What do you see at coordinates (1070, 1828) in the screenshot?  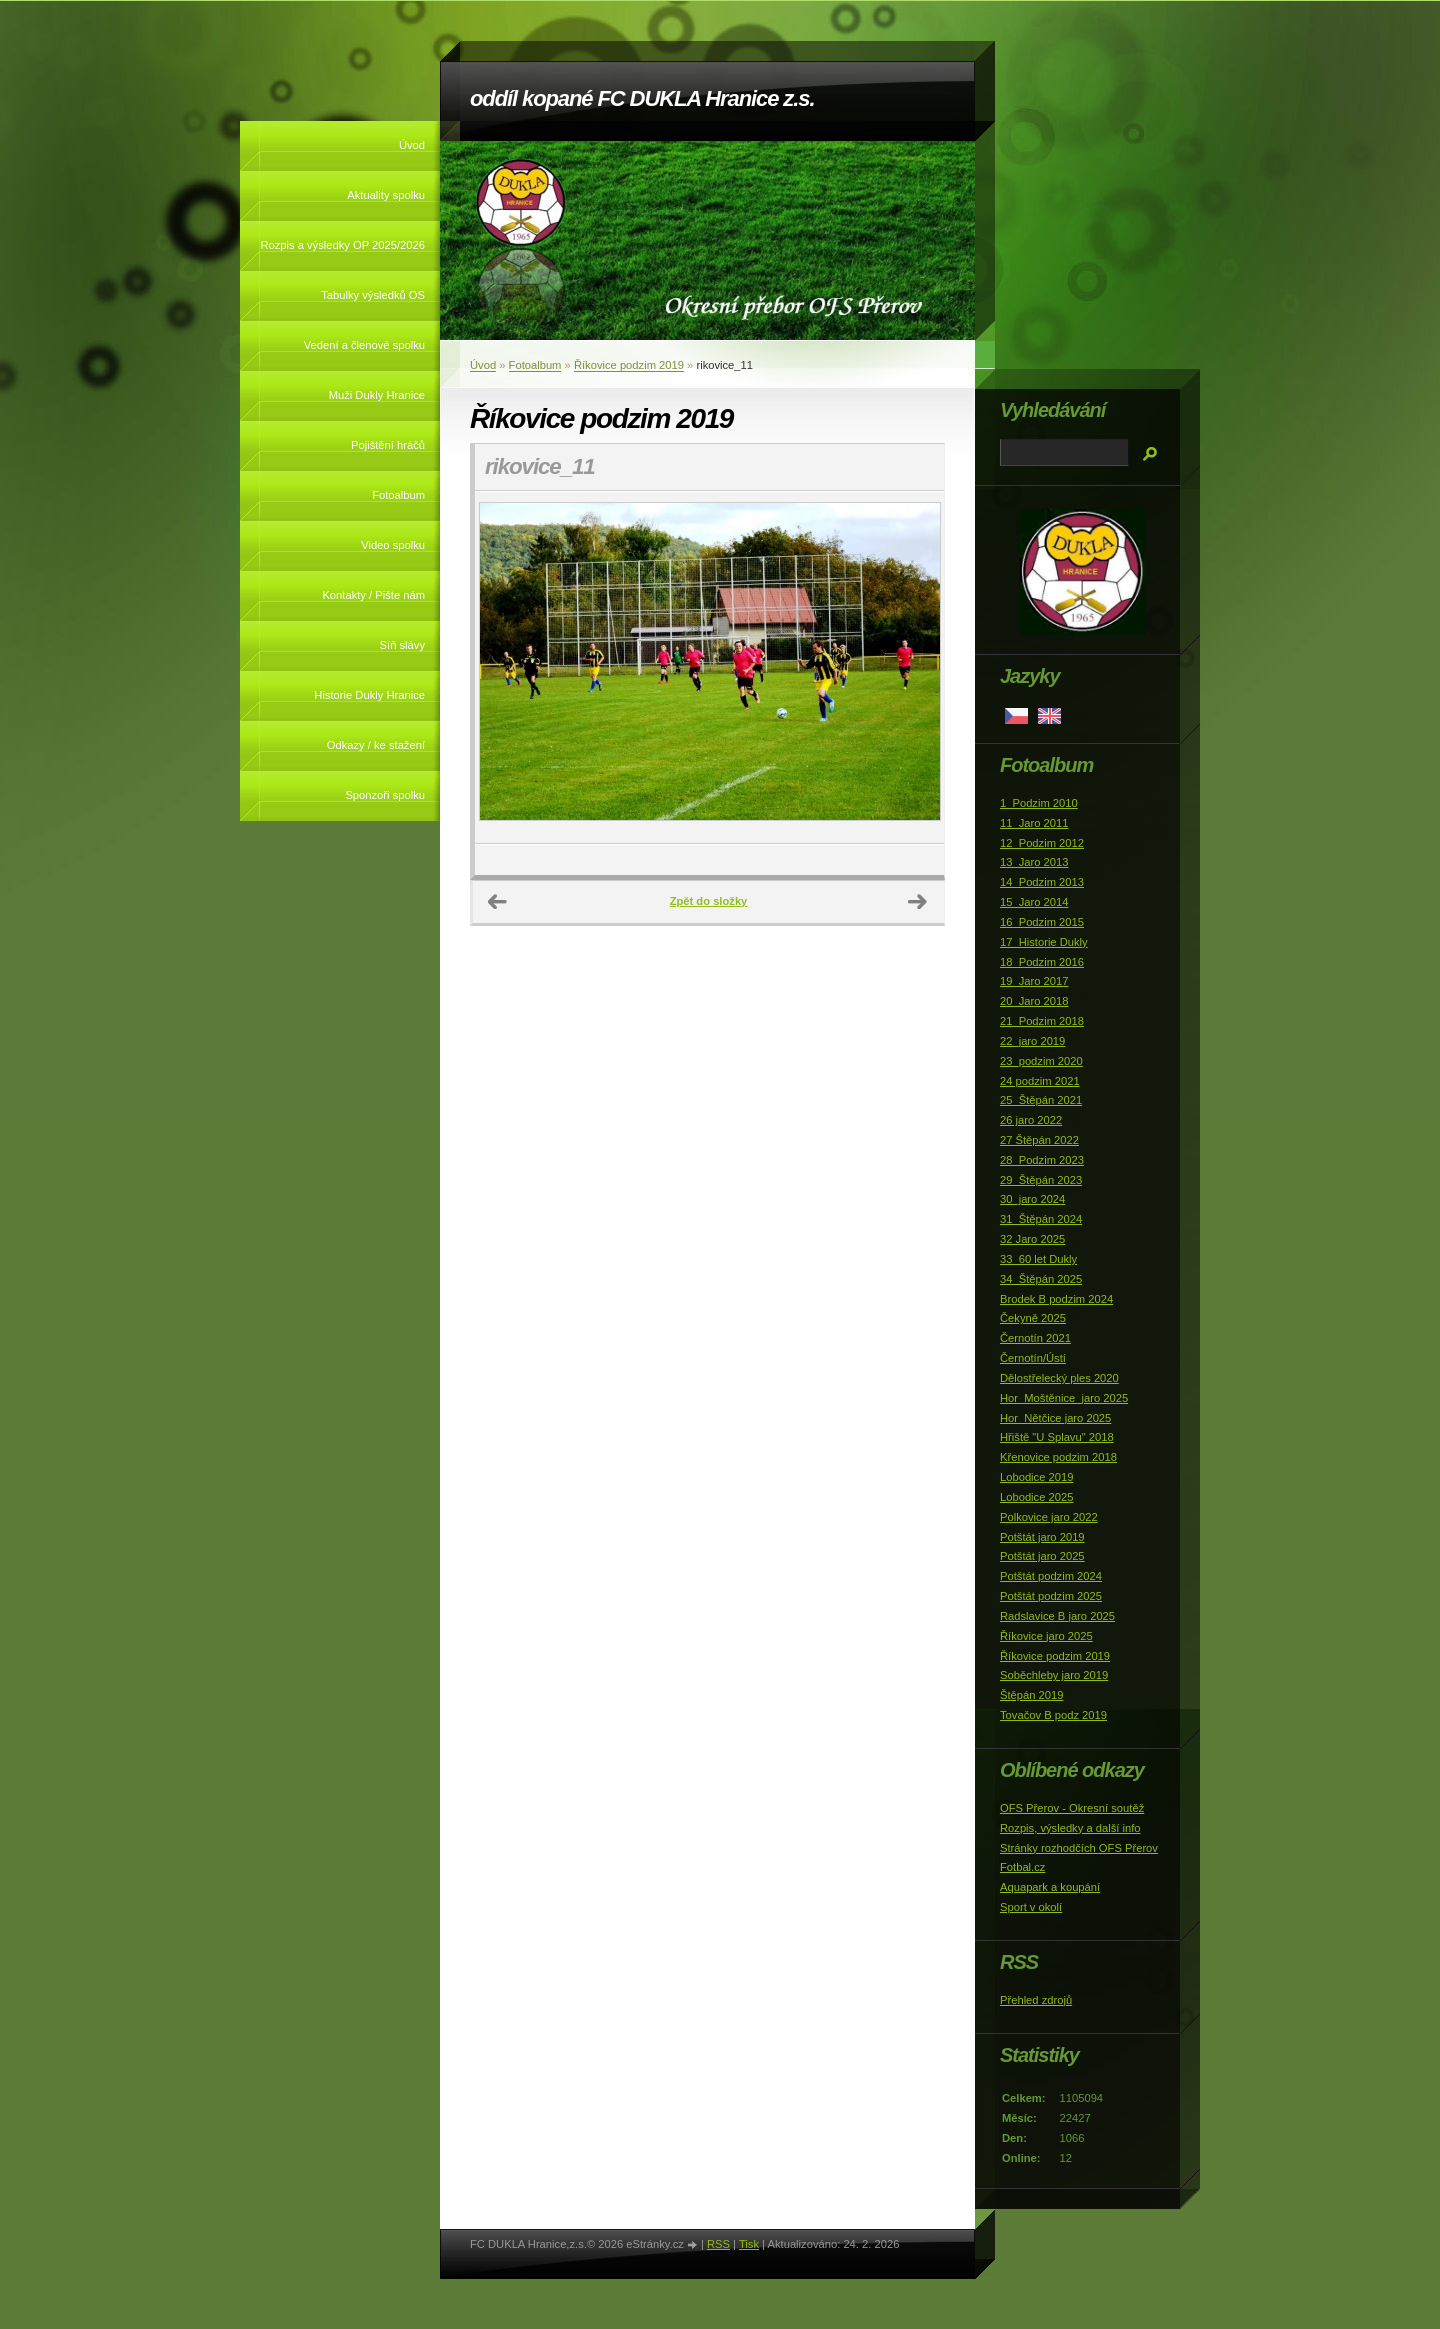 I see `Rozpis, výsledky a další info` at bounding box center [1070, 1828].